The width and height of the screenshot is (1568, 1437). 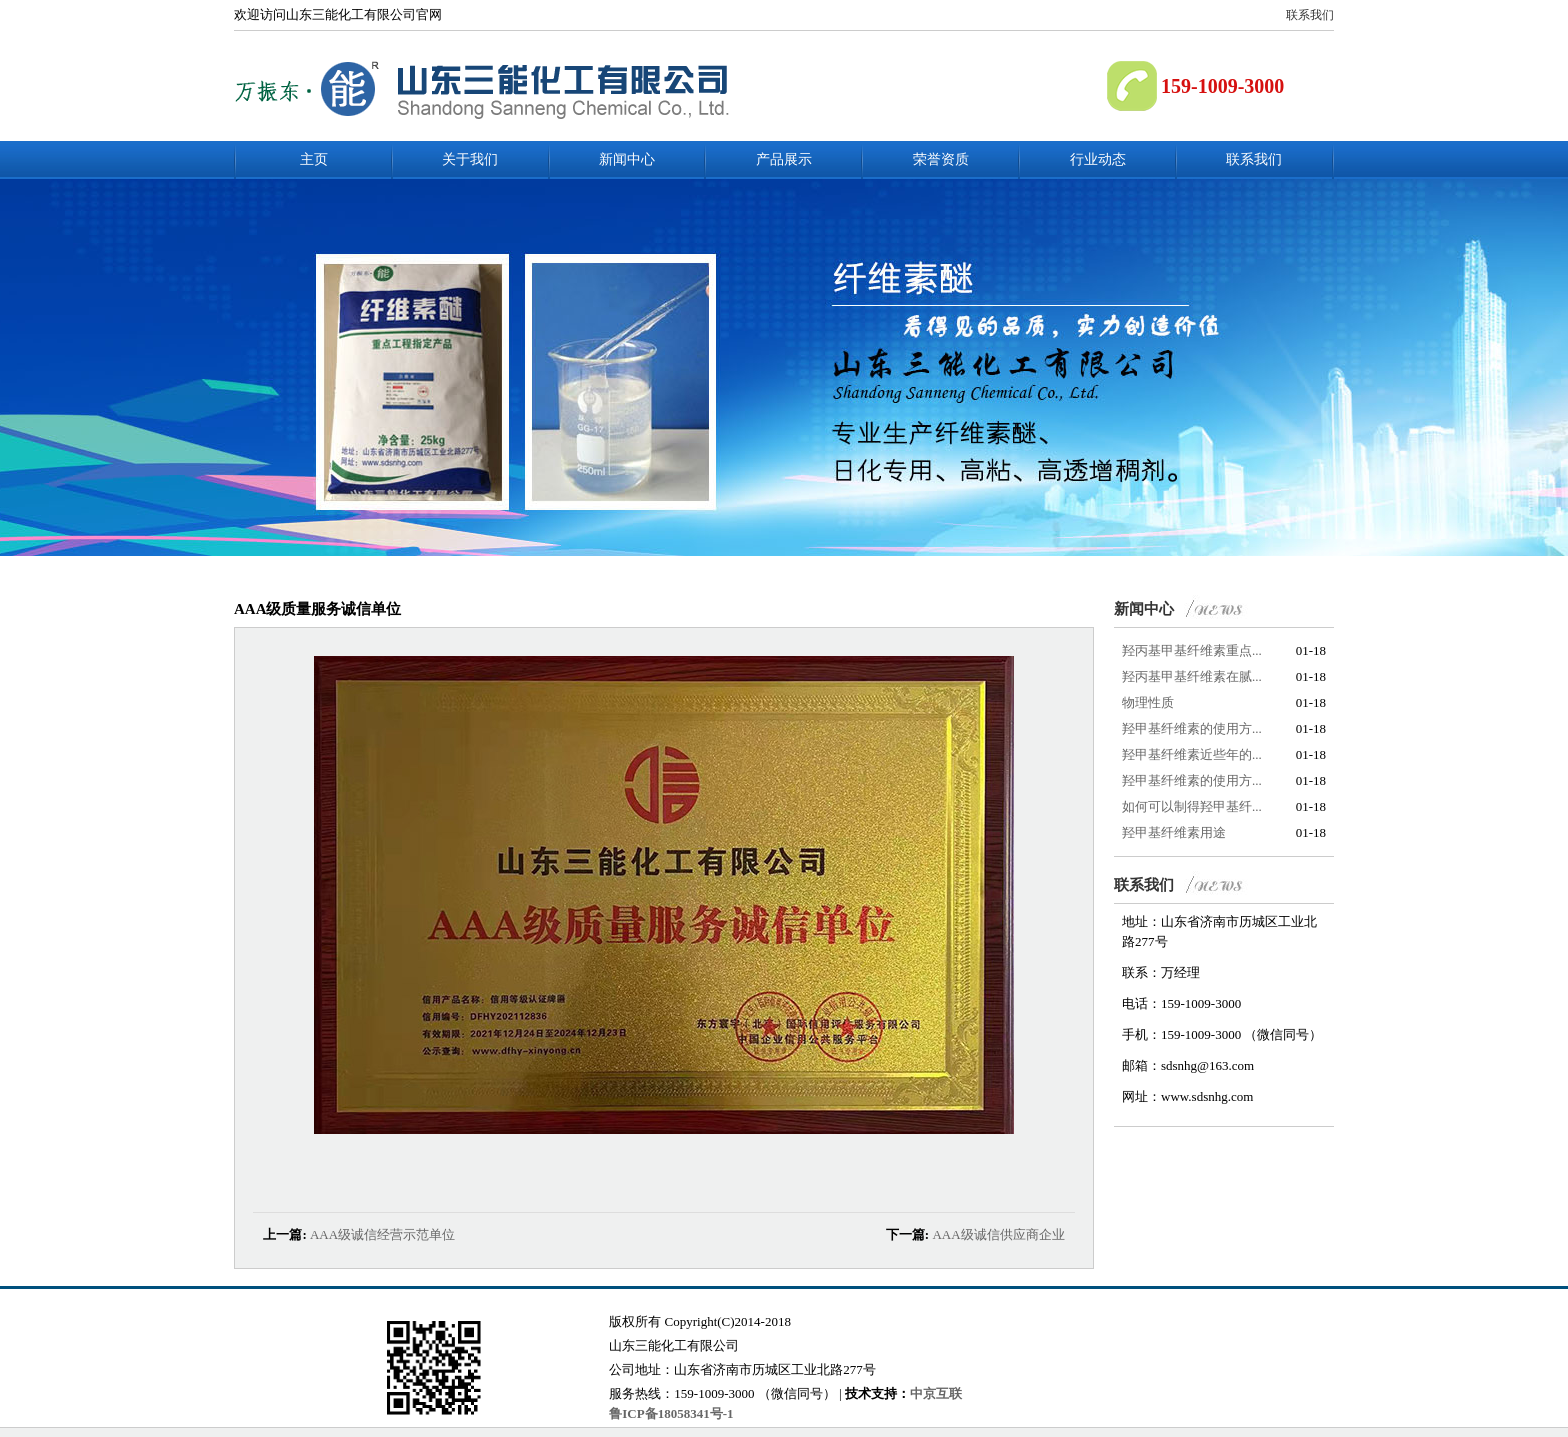 I want to click on AAA级诚信经营示范单位, so click(x=382, y=1234).